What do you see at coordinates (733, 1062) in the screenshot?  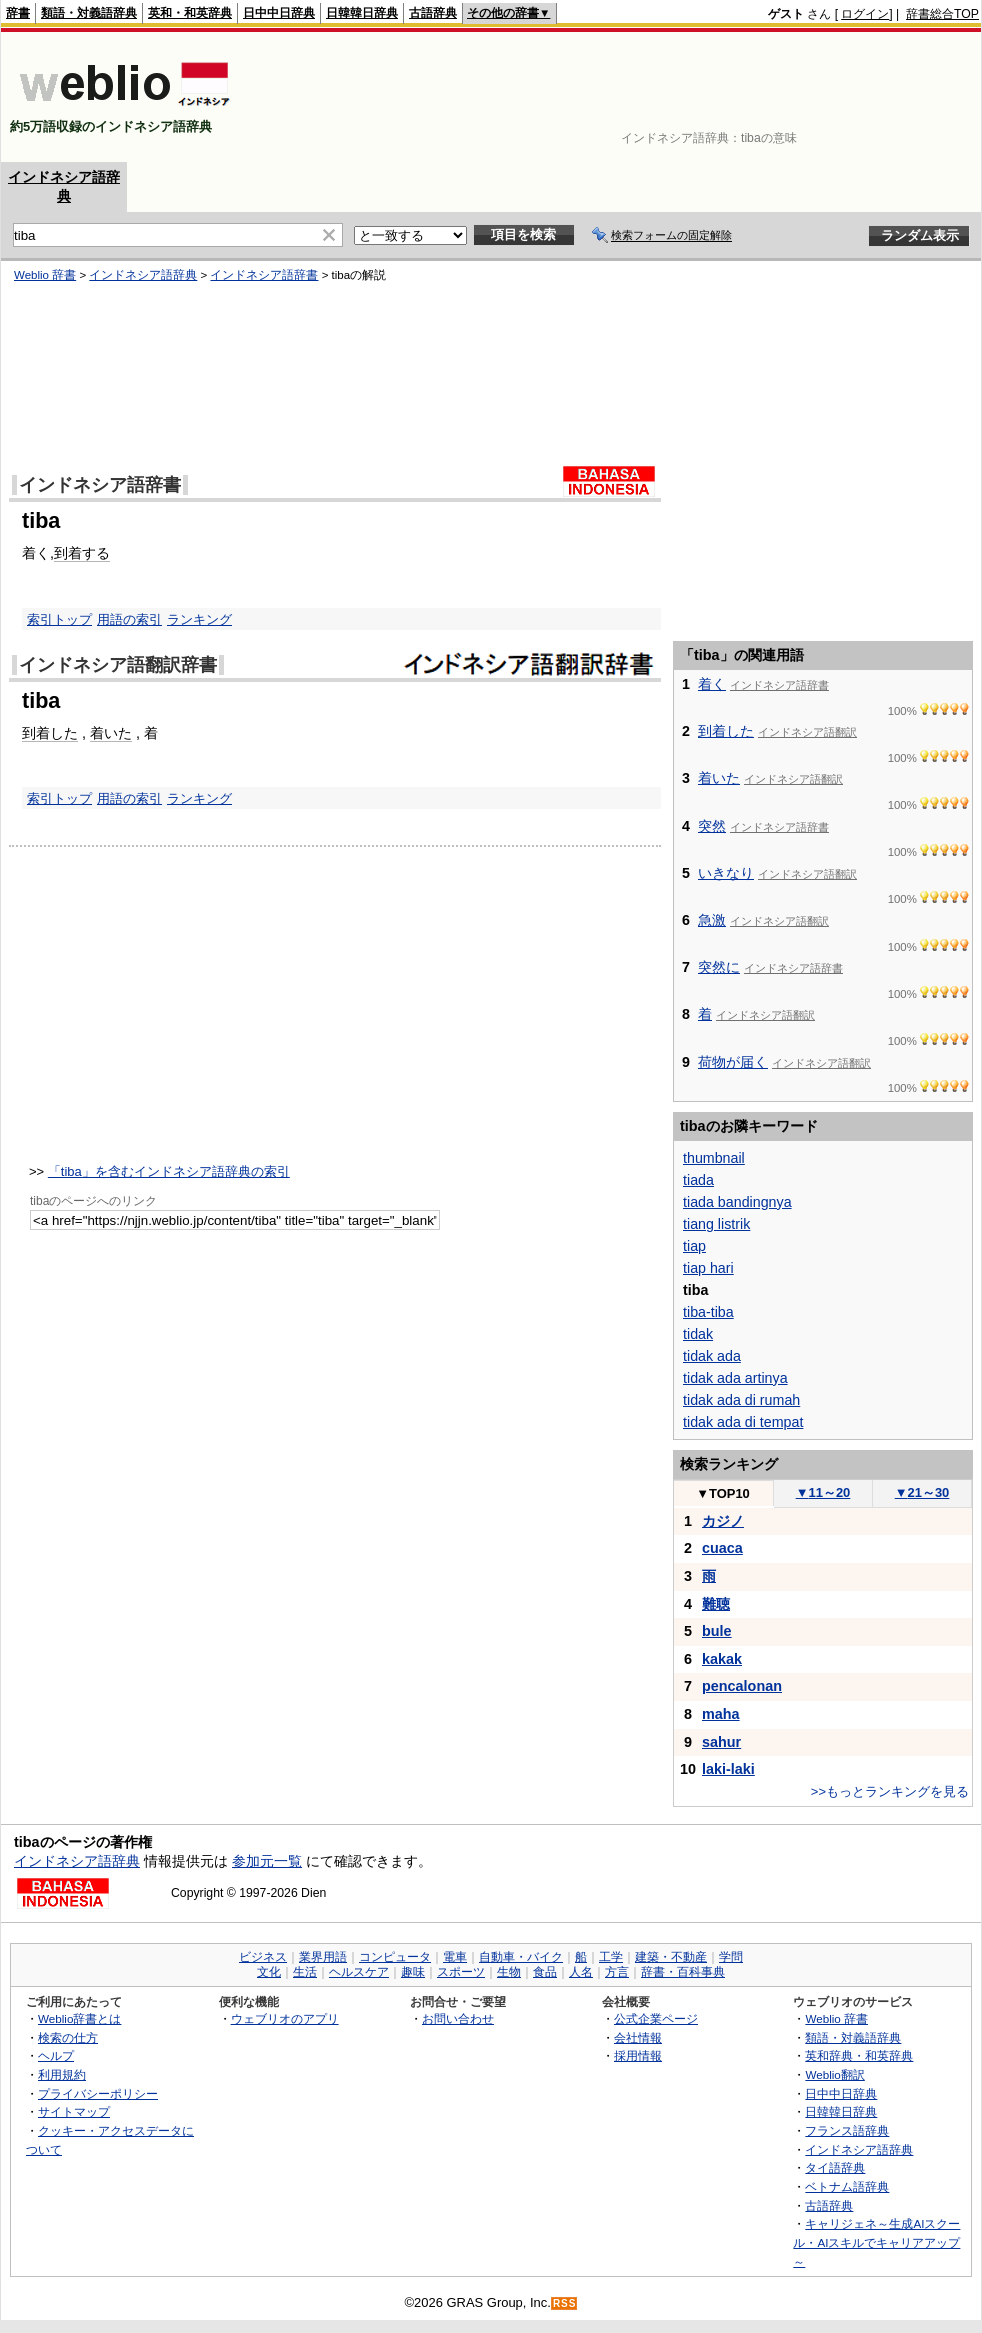 I see `荷物が届く` at bounding box center [733, 1062].